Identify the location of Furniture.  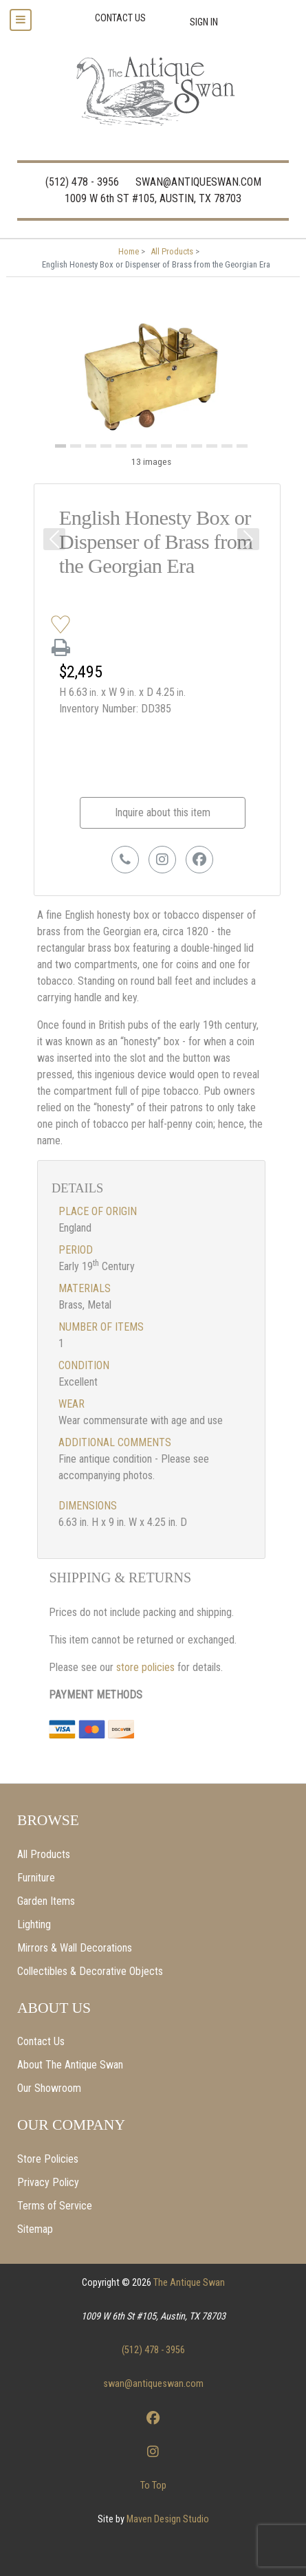
(36, 1877).